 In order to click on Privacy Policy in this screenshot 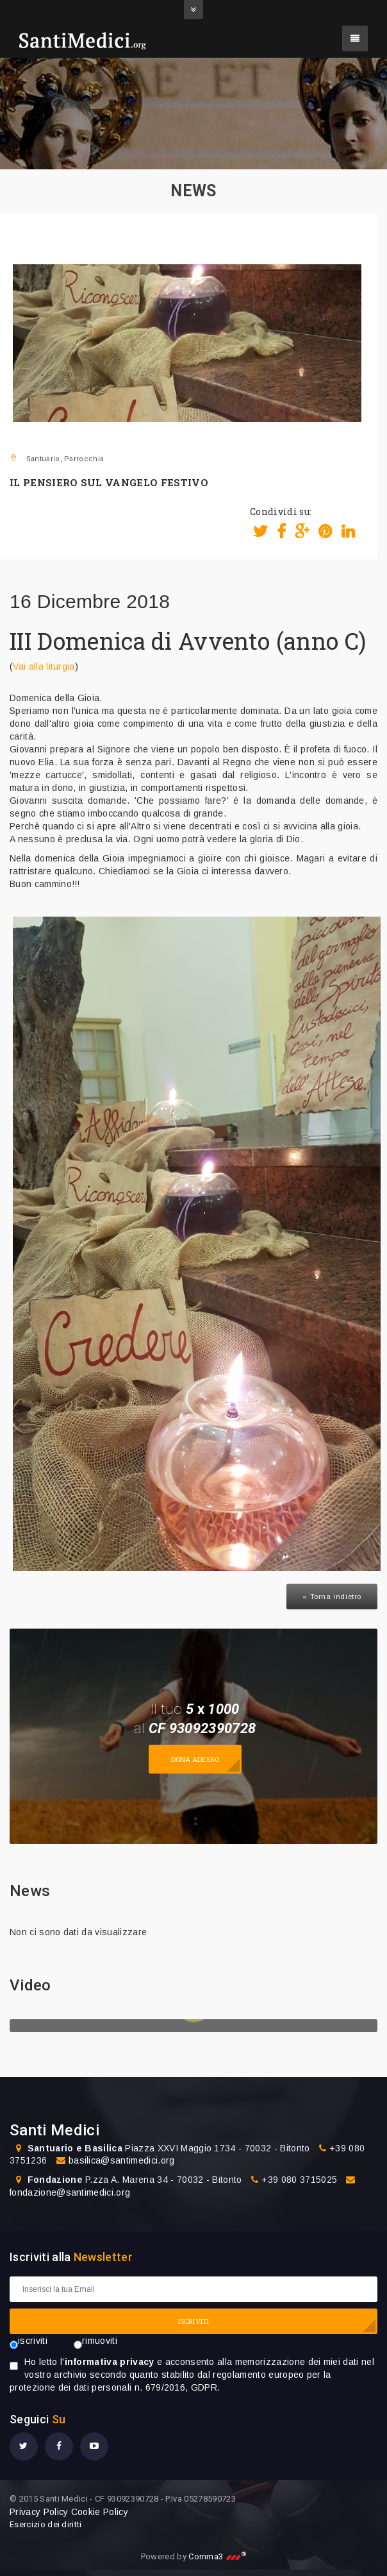, I will do `click(39, 2512)`.